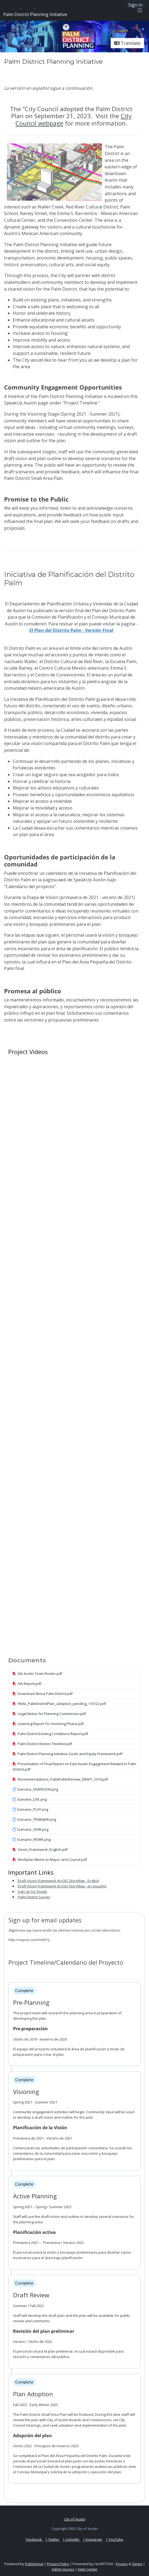 The height and width of the screenshot is (2576, 149). Describe the element at coordinates (114, 2539) in the screenshot. I see `| YouTube` at that location.